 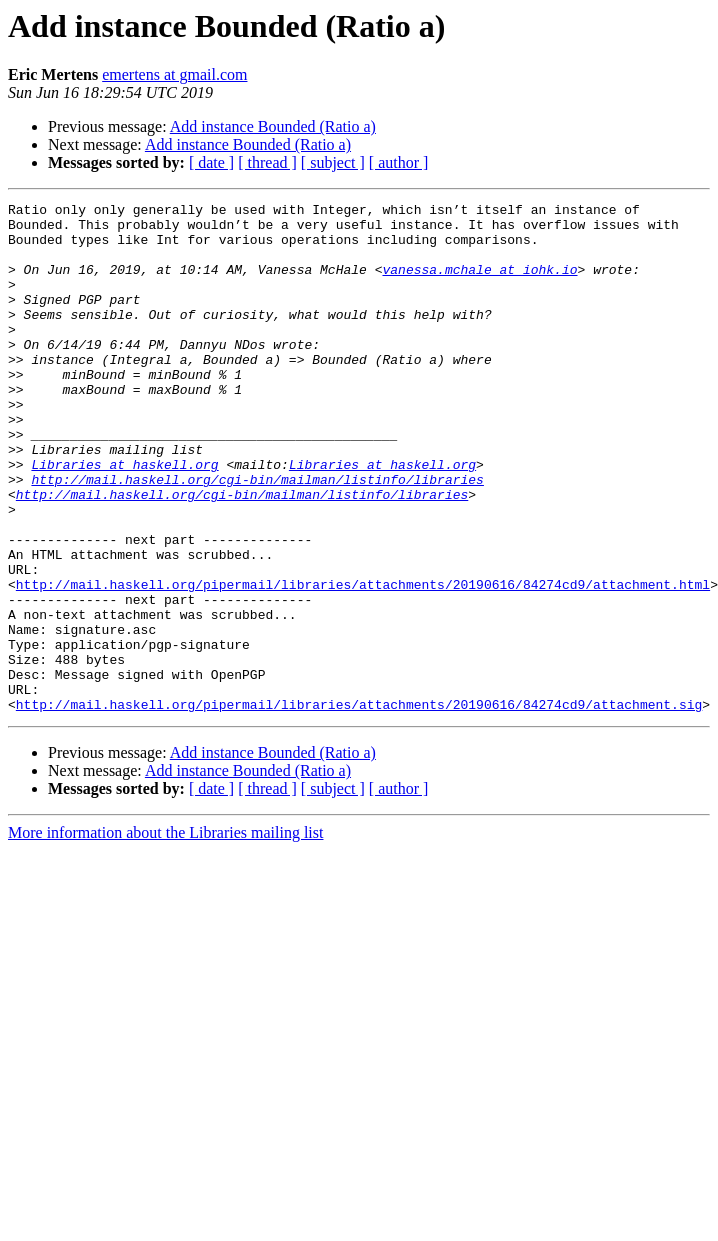 I want to click on Add instance Bounded (Ratio a), so click(x=273, y=126).